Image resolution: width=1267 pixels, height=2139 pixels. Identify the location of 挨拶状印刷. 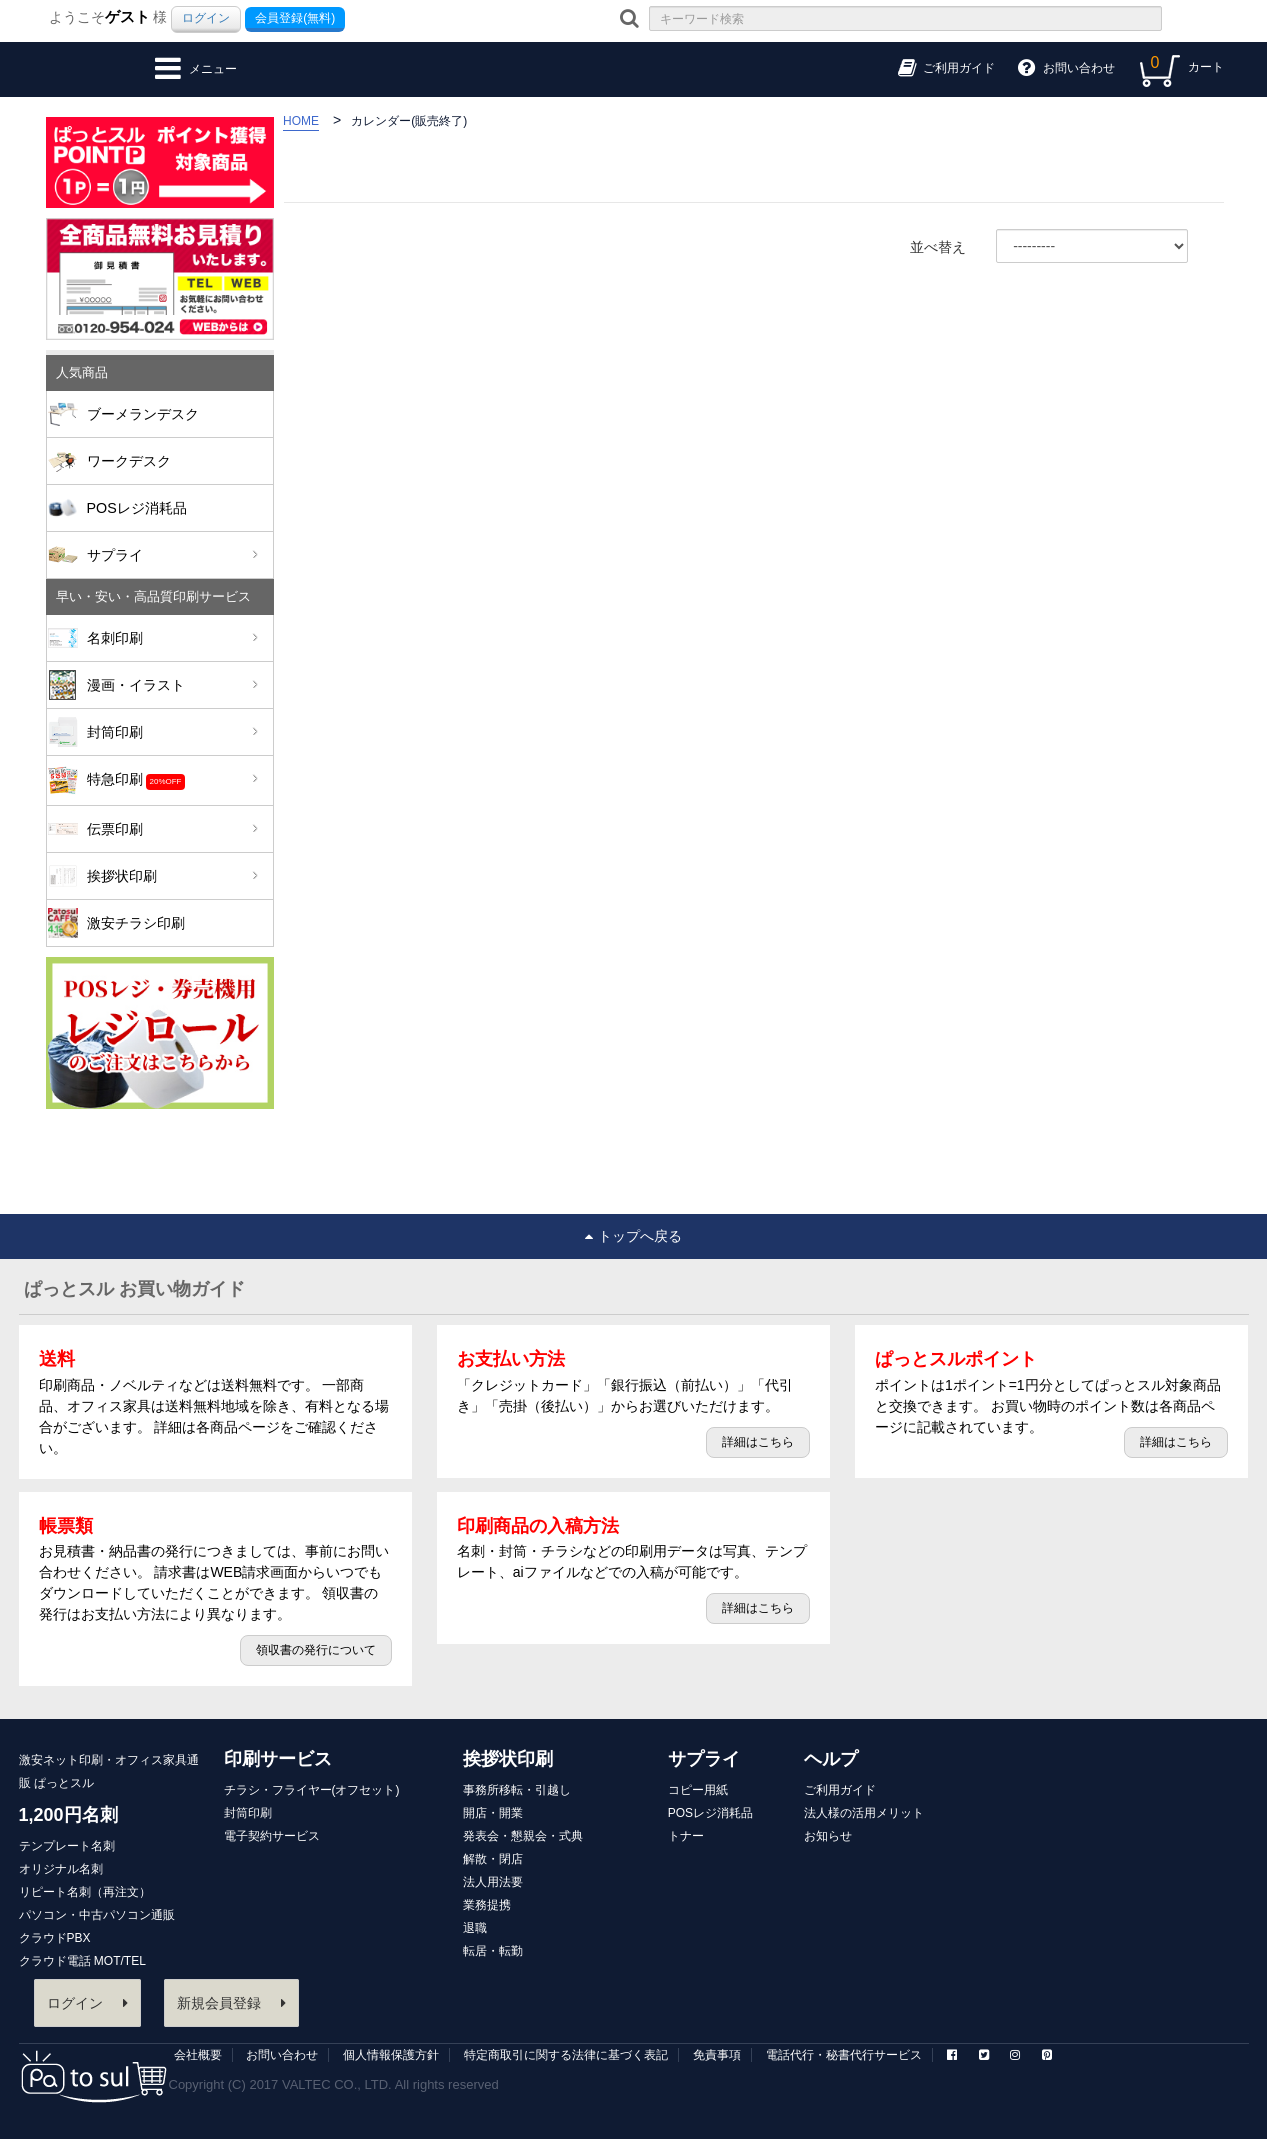
(172, 876).